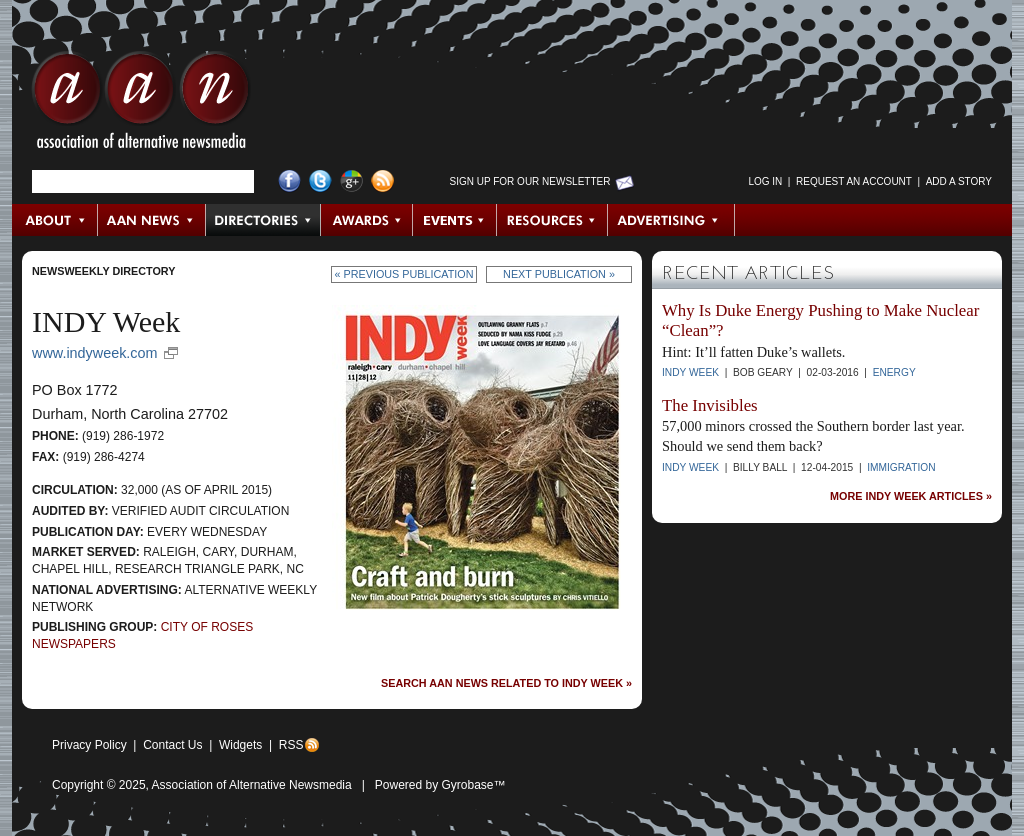  Describe the element at coordinates (552, 220) in the screenshot. I see `Resources` at that location.